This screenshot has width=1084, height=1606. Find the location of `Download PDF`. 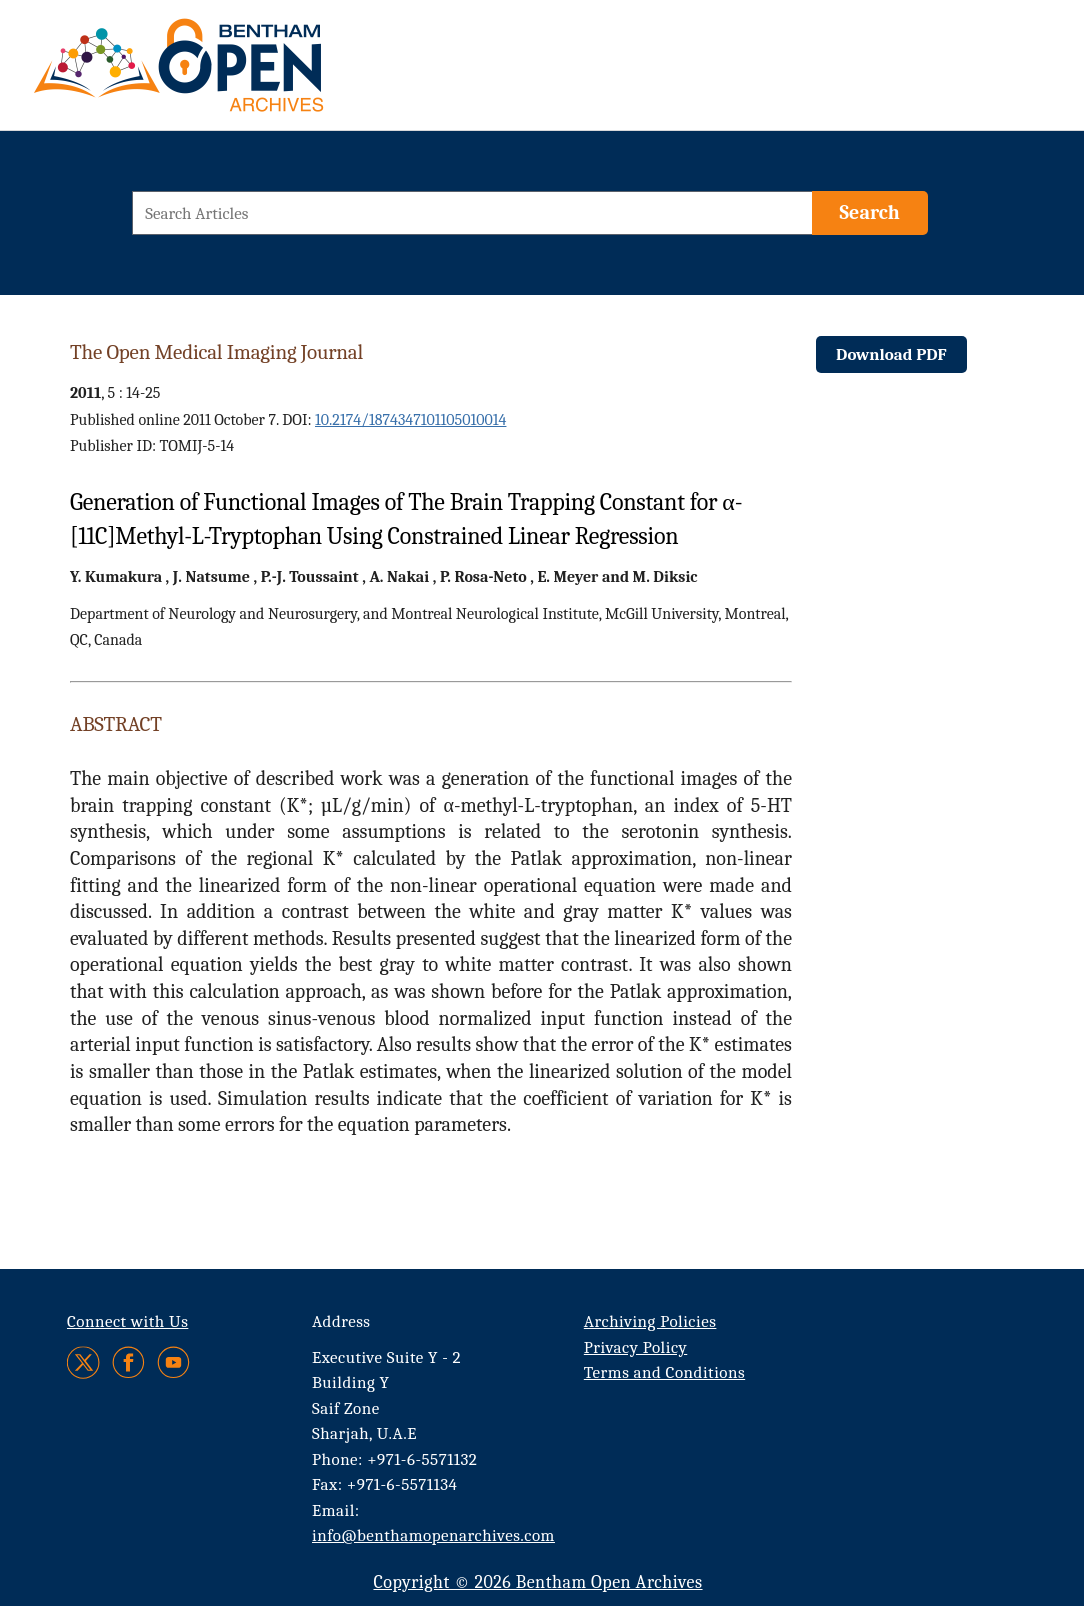

Download PDF is located at coordinates (891, 354).